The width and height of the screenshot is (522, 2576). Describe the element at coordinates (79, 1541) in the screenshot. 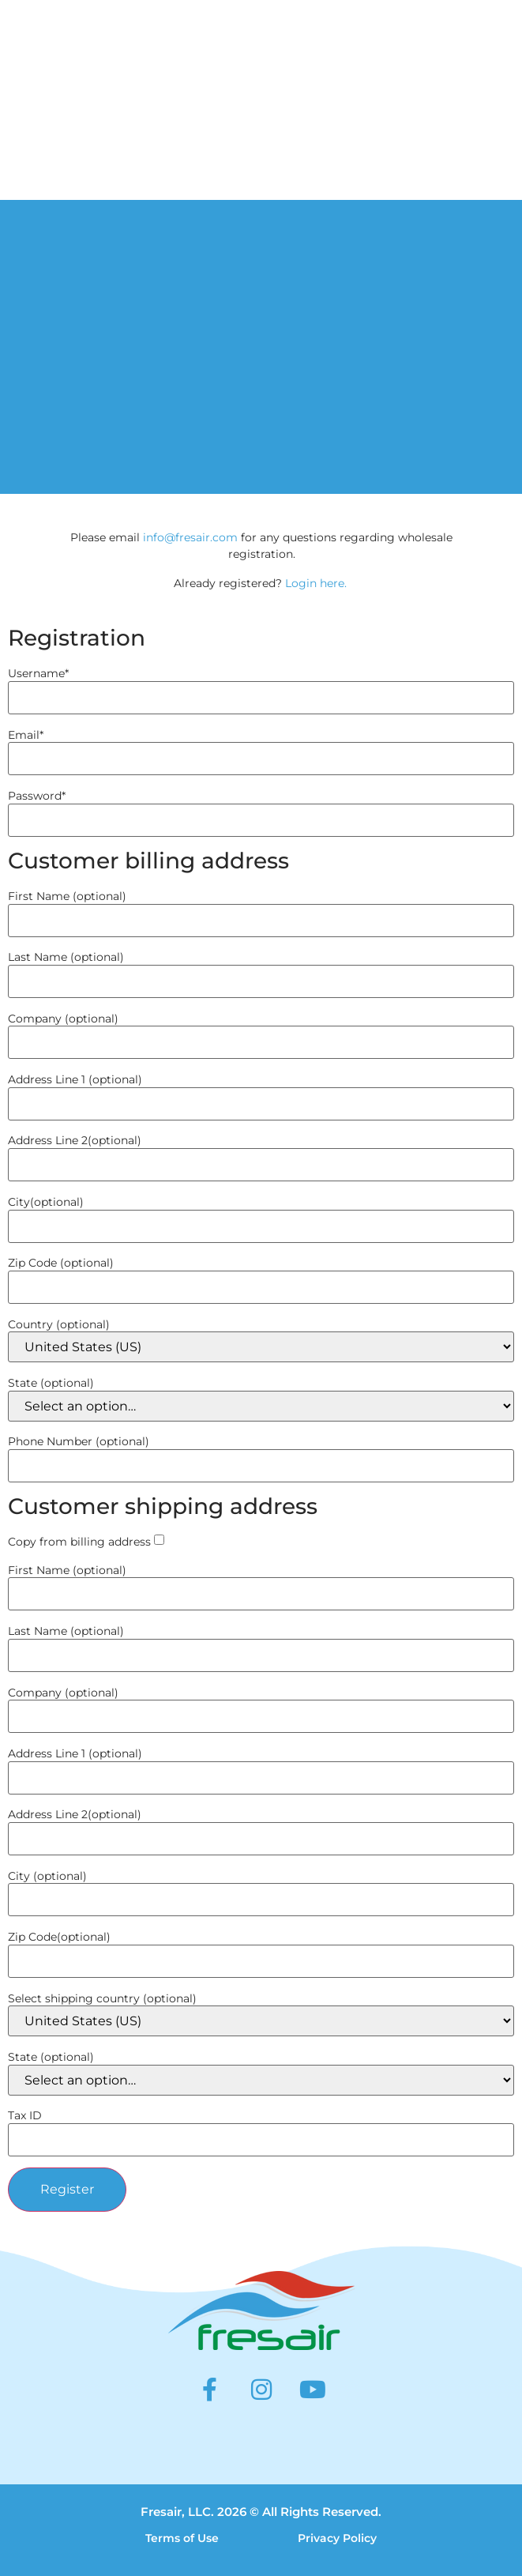

I see `Copy from billing address` at that location.